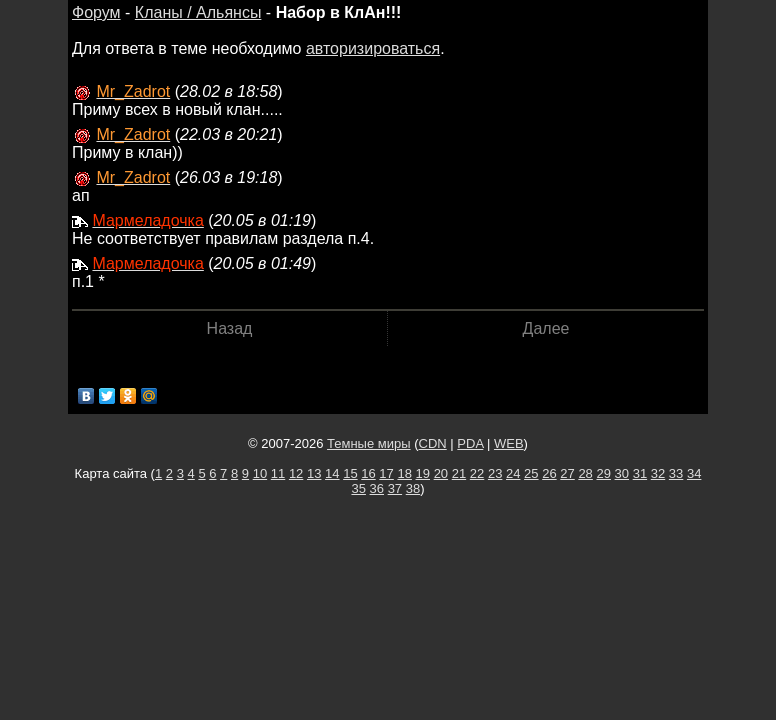 The height and width of the screenshot is (720, 776). I want to click on 28, so click(585, 473).